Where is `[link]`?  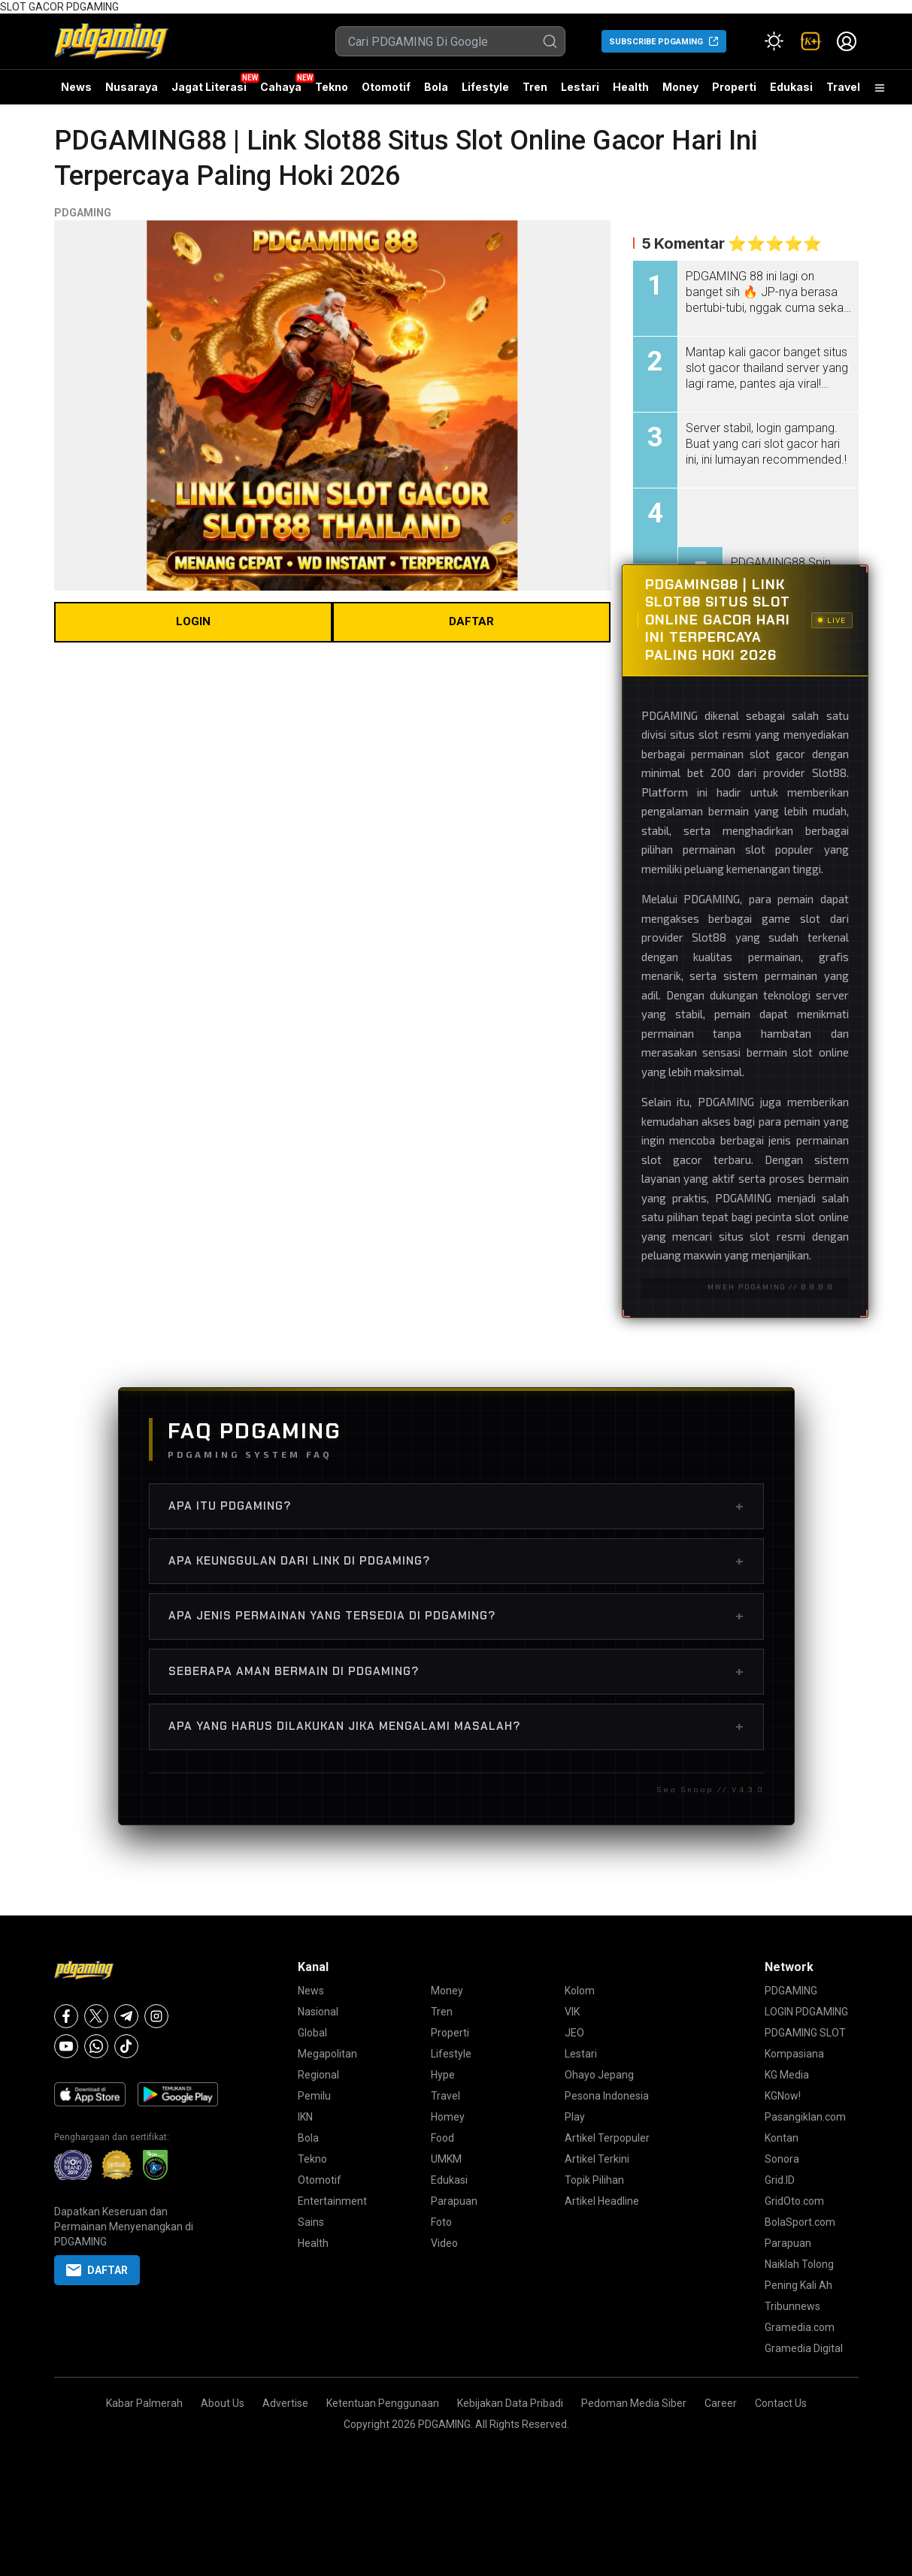 [link] is located at coordinates (810, 41).